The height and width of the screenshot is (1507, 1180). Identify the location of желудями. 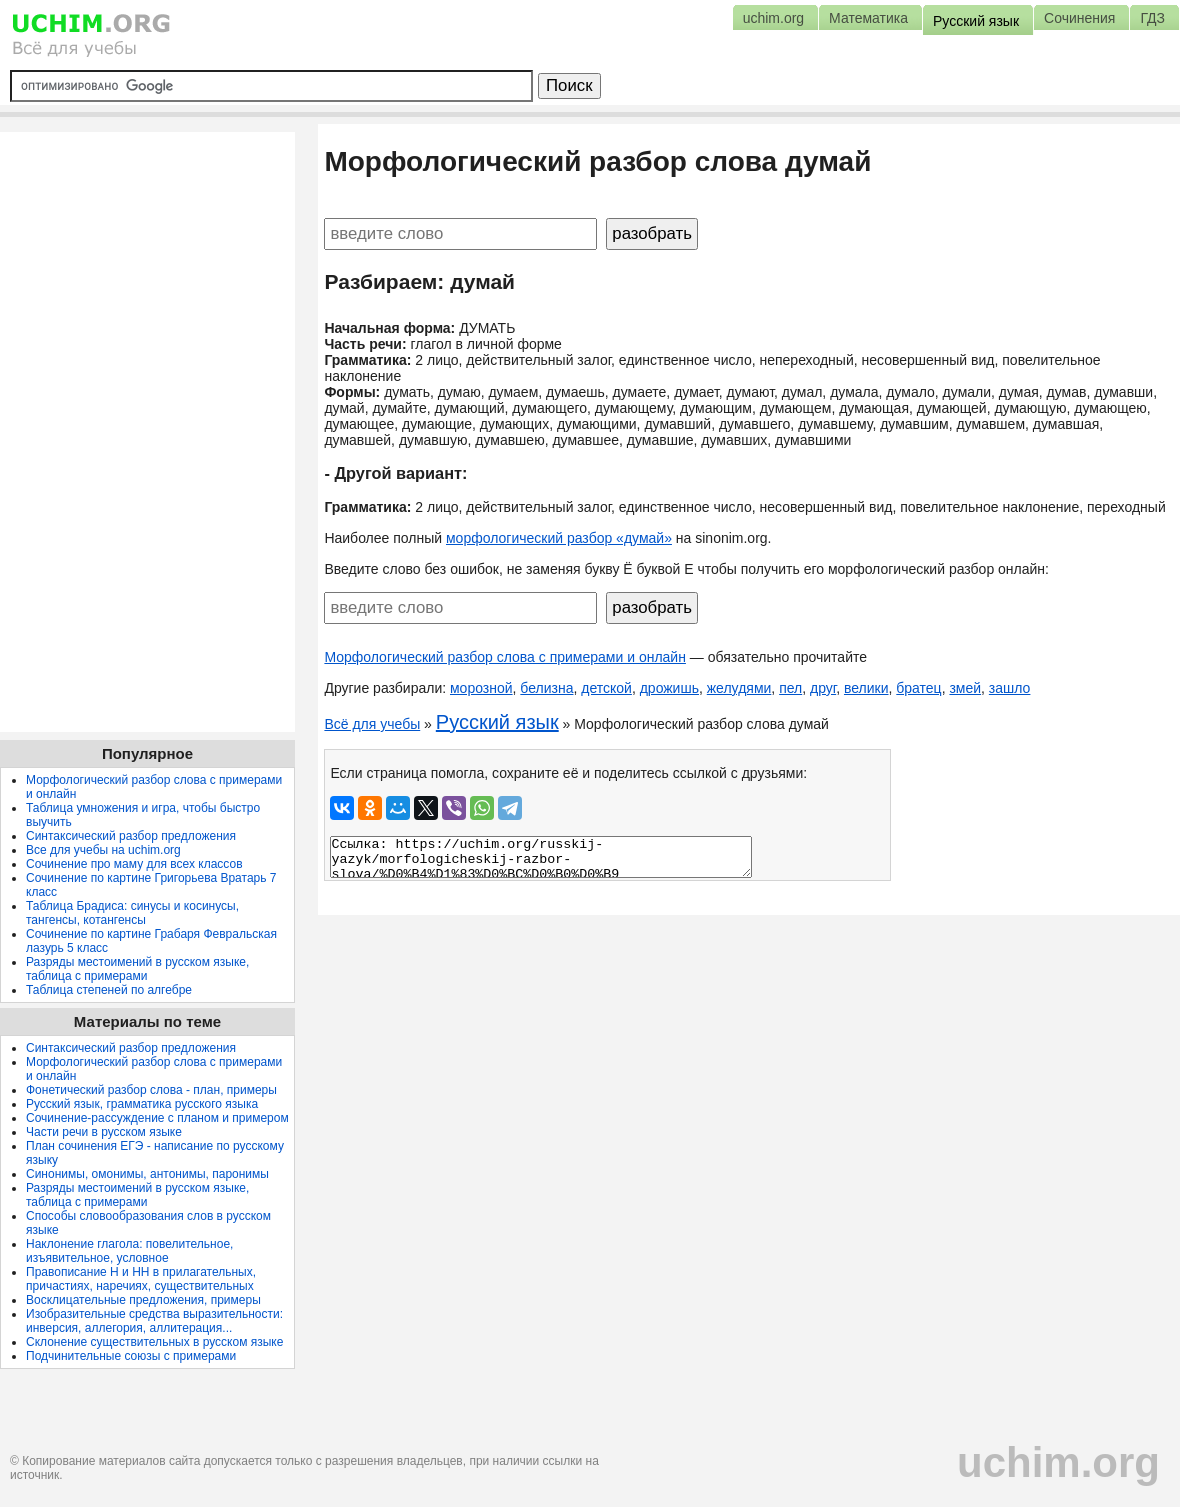
(739, 688).